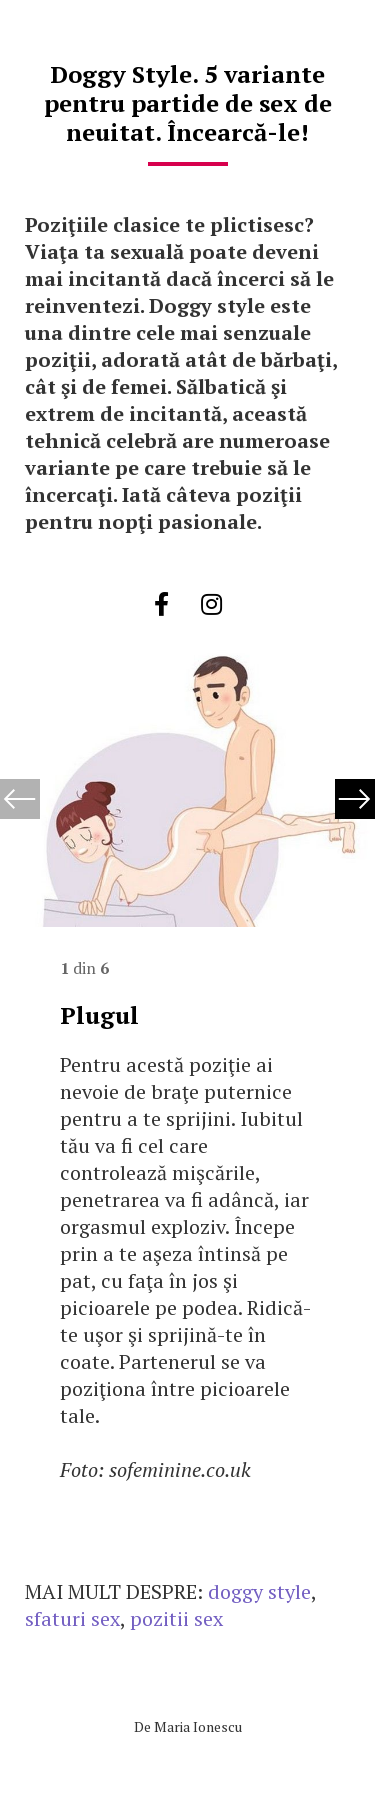 The height and width of the screenshot is (1801, 375). What do you see at coordinates (176, 1618) in the screenshot?
I see `pozitii sex` at bounding box center [176, 1618].